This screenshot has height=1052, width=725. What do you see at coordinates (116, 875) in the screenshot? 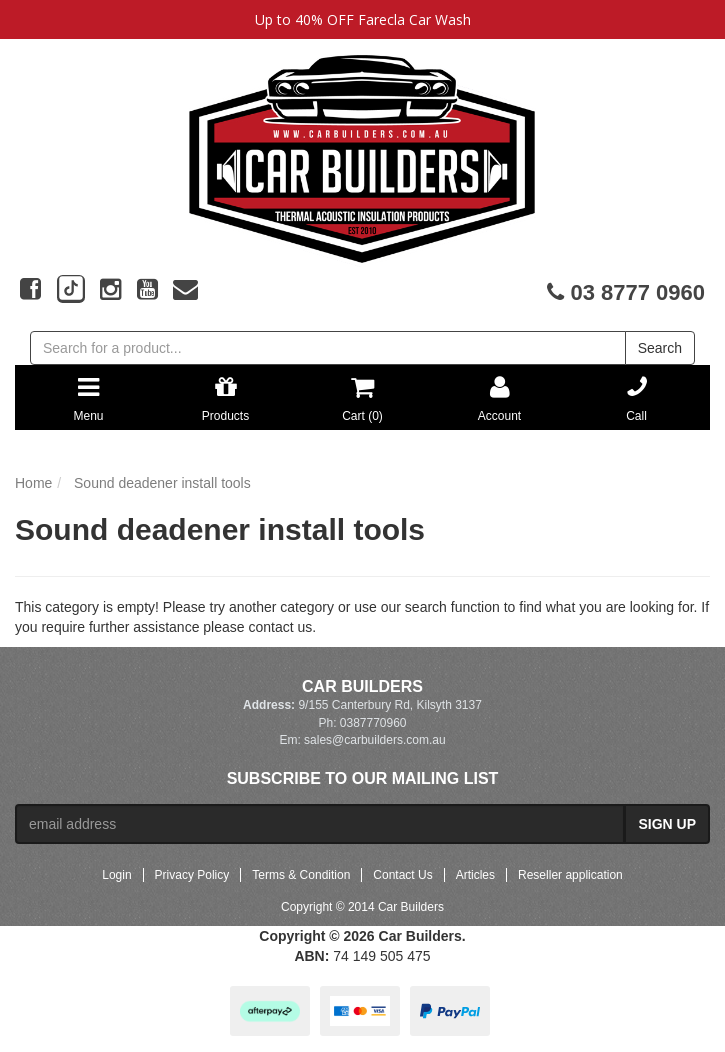
I see `Login` at bounding box center [116, 875].